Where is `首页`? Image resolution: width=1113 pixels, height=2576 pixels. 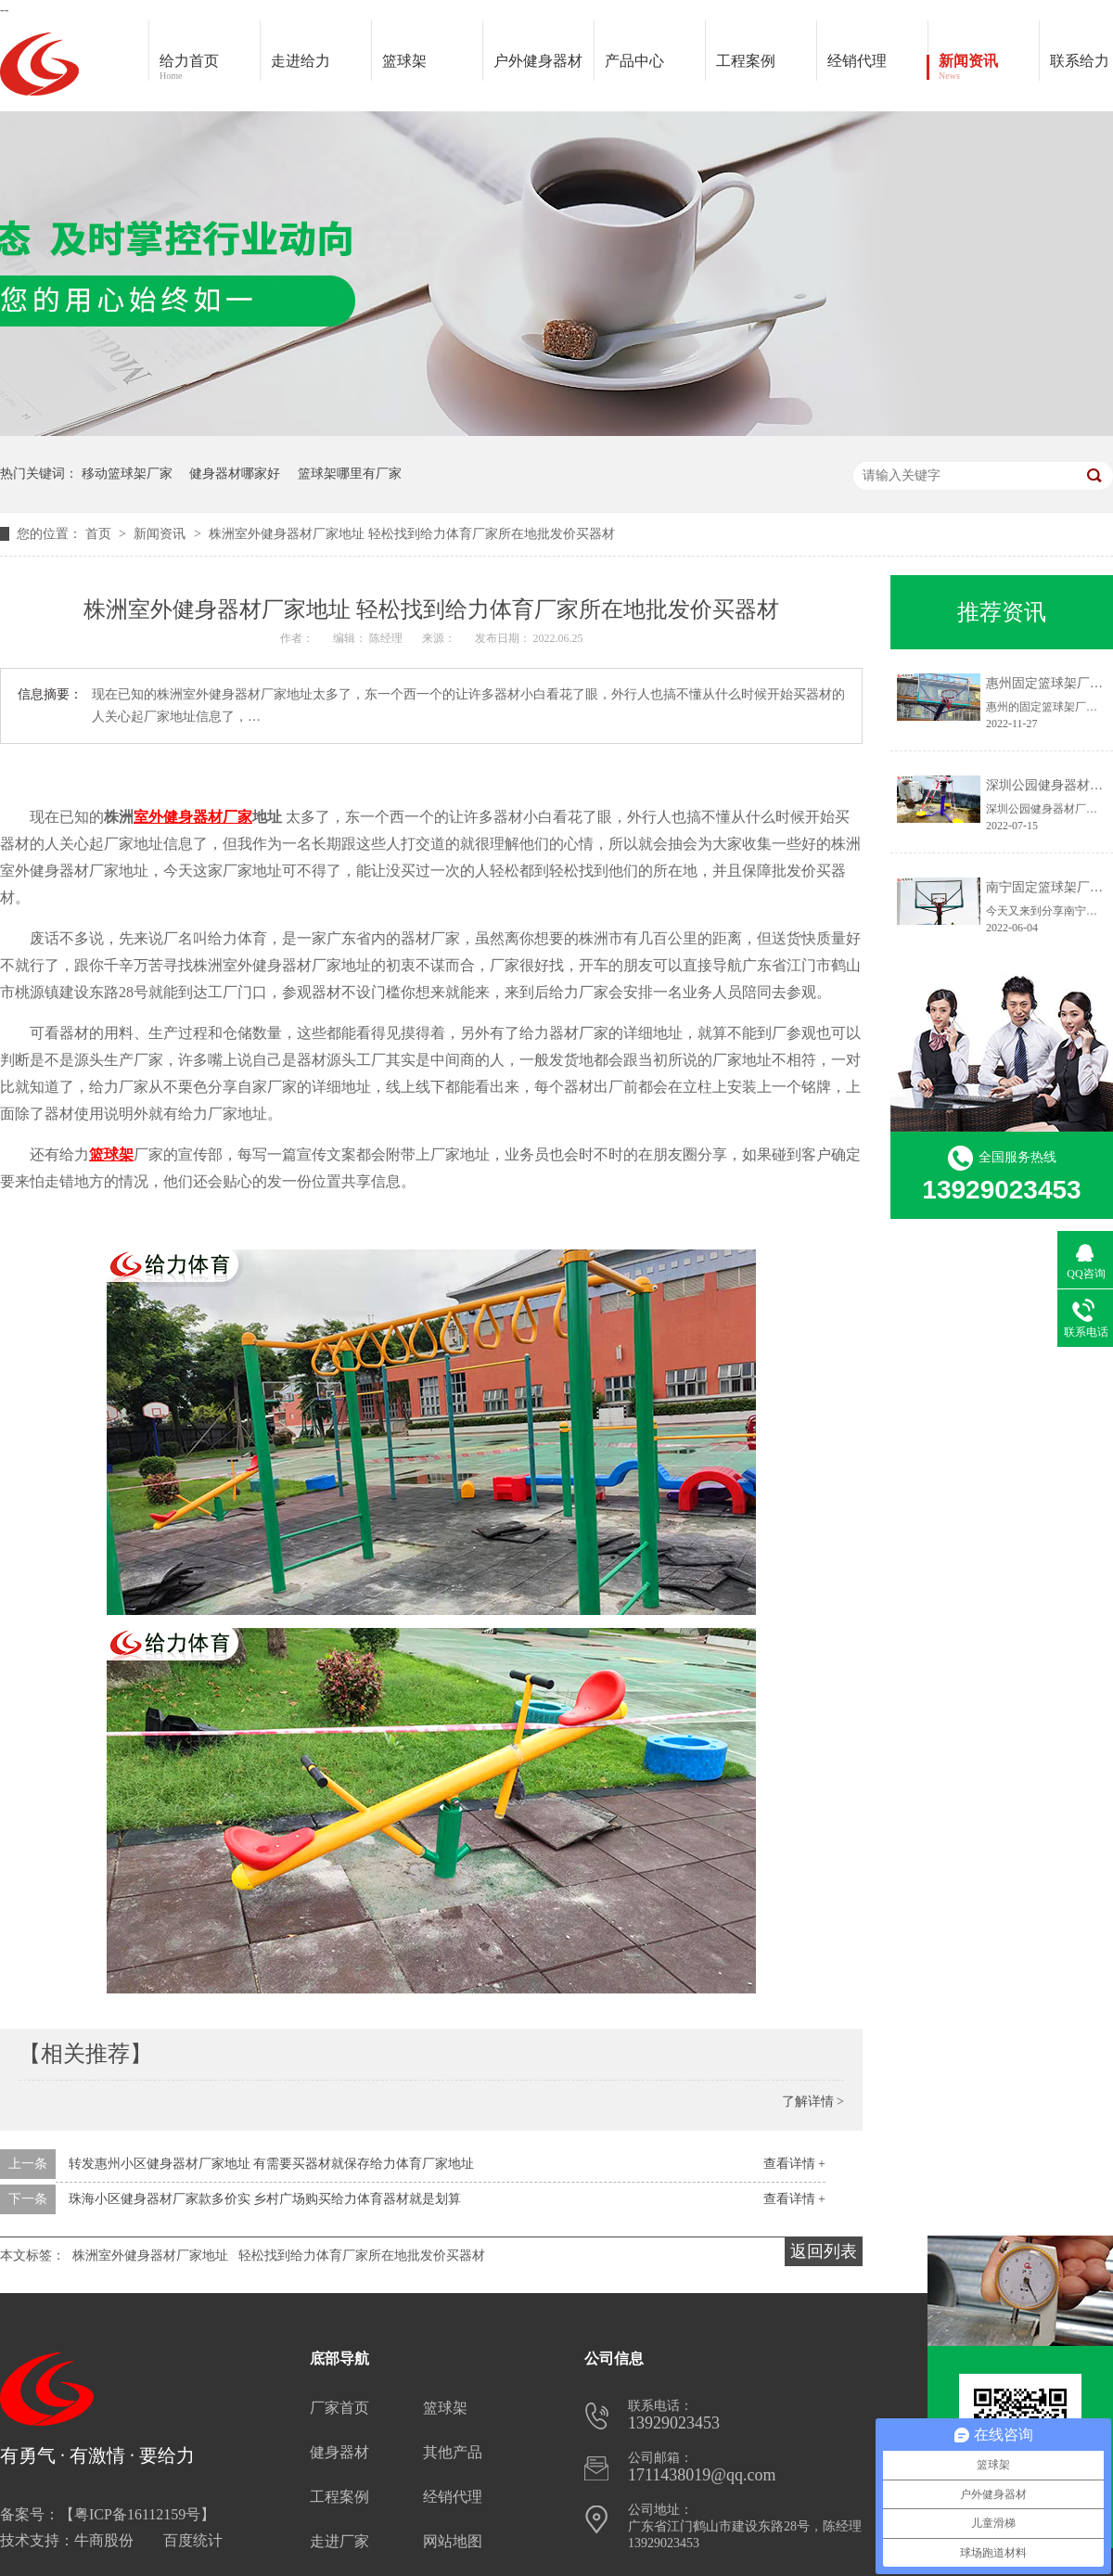
首页 is located at coordinates (100, 534).